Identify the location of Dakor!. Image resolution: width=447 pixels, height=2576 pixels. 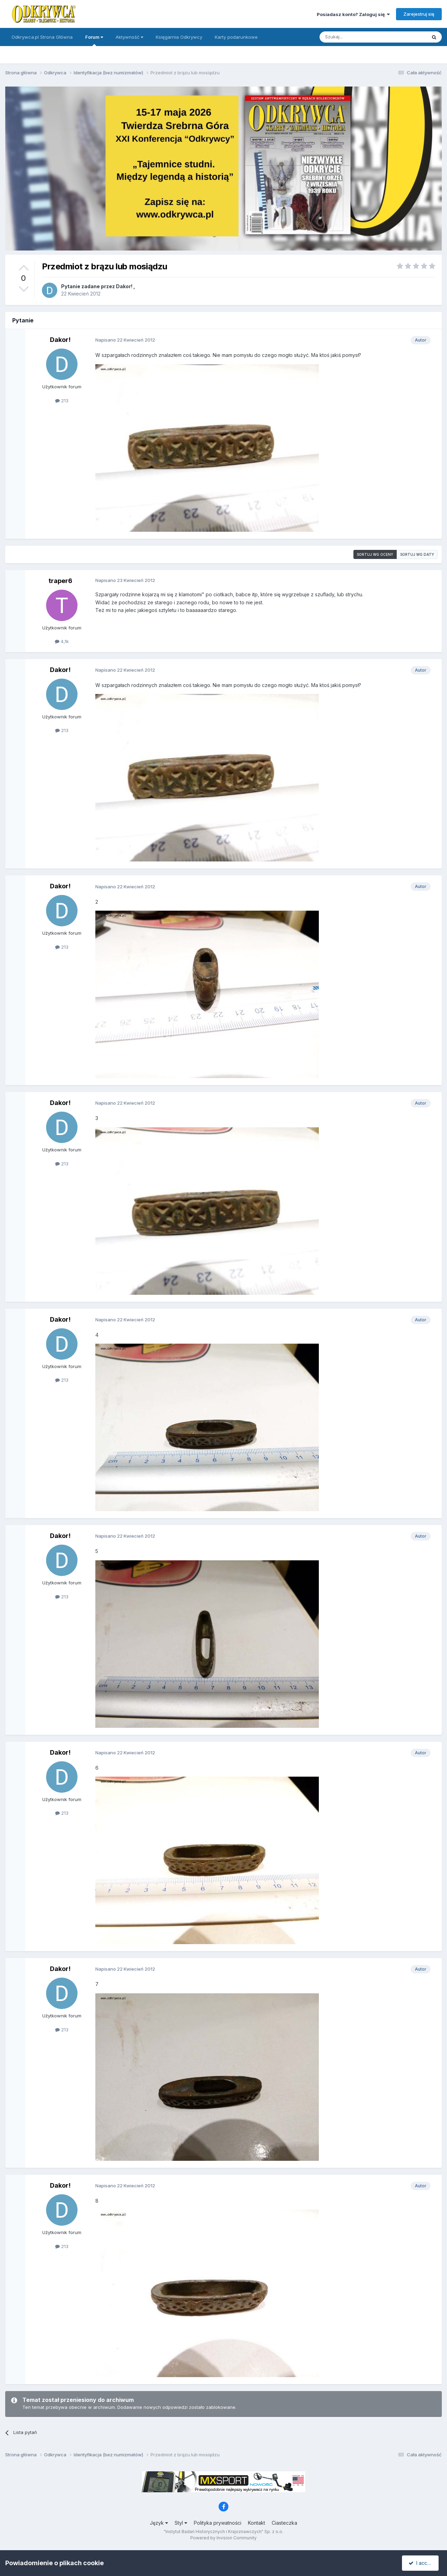
(124, 286).